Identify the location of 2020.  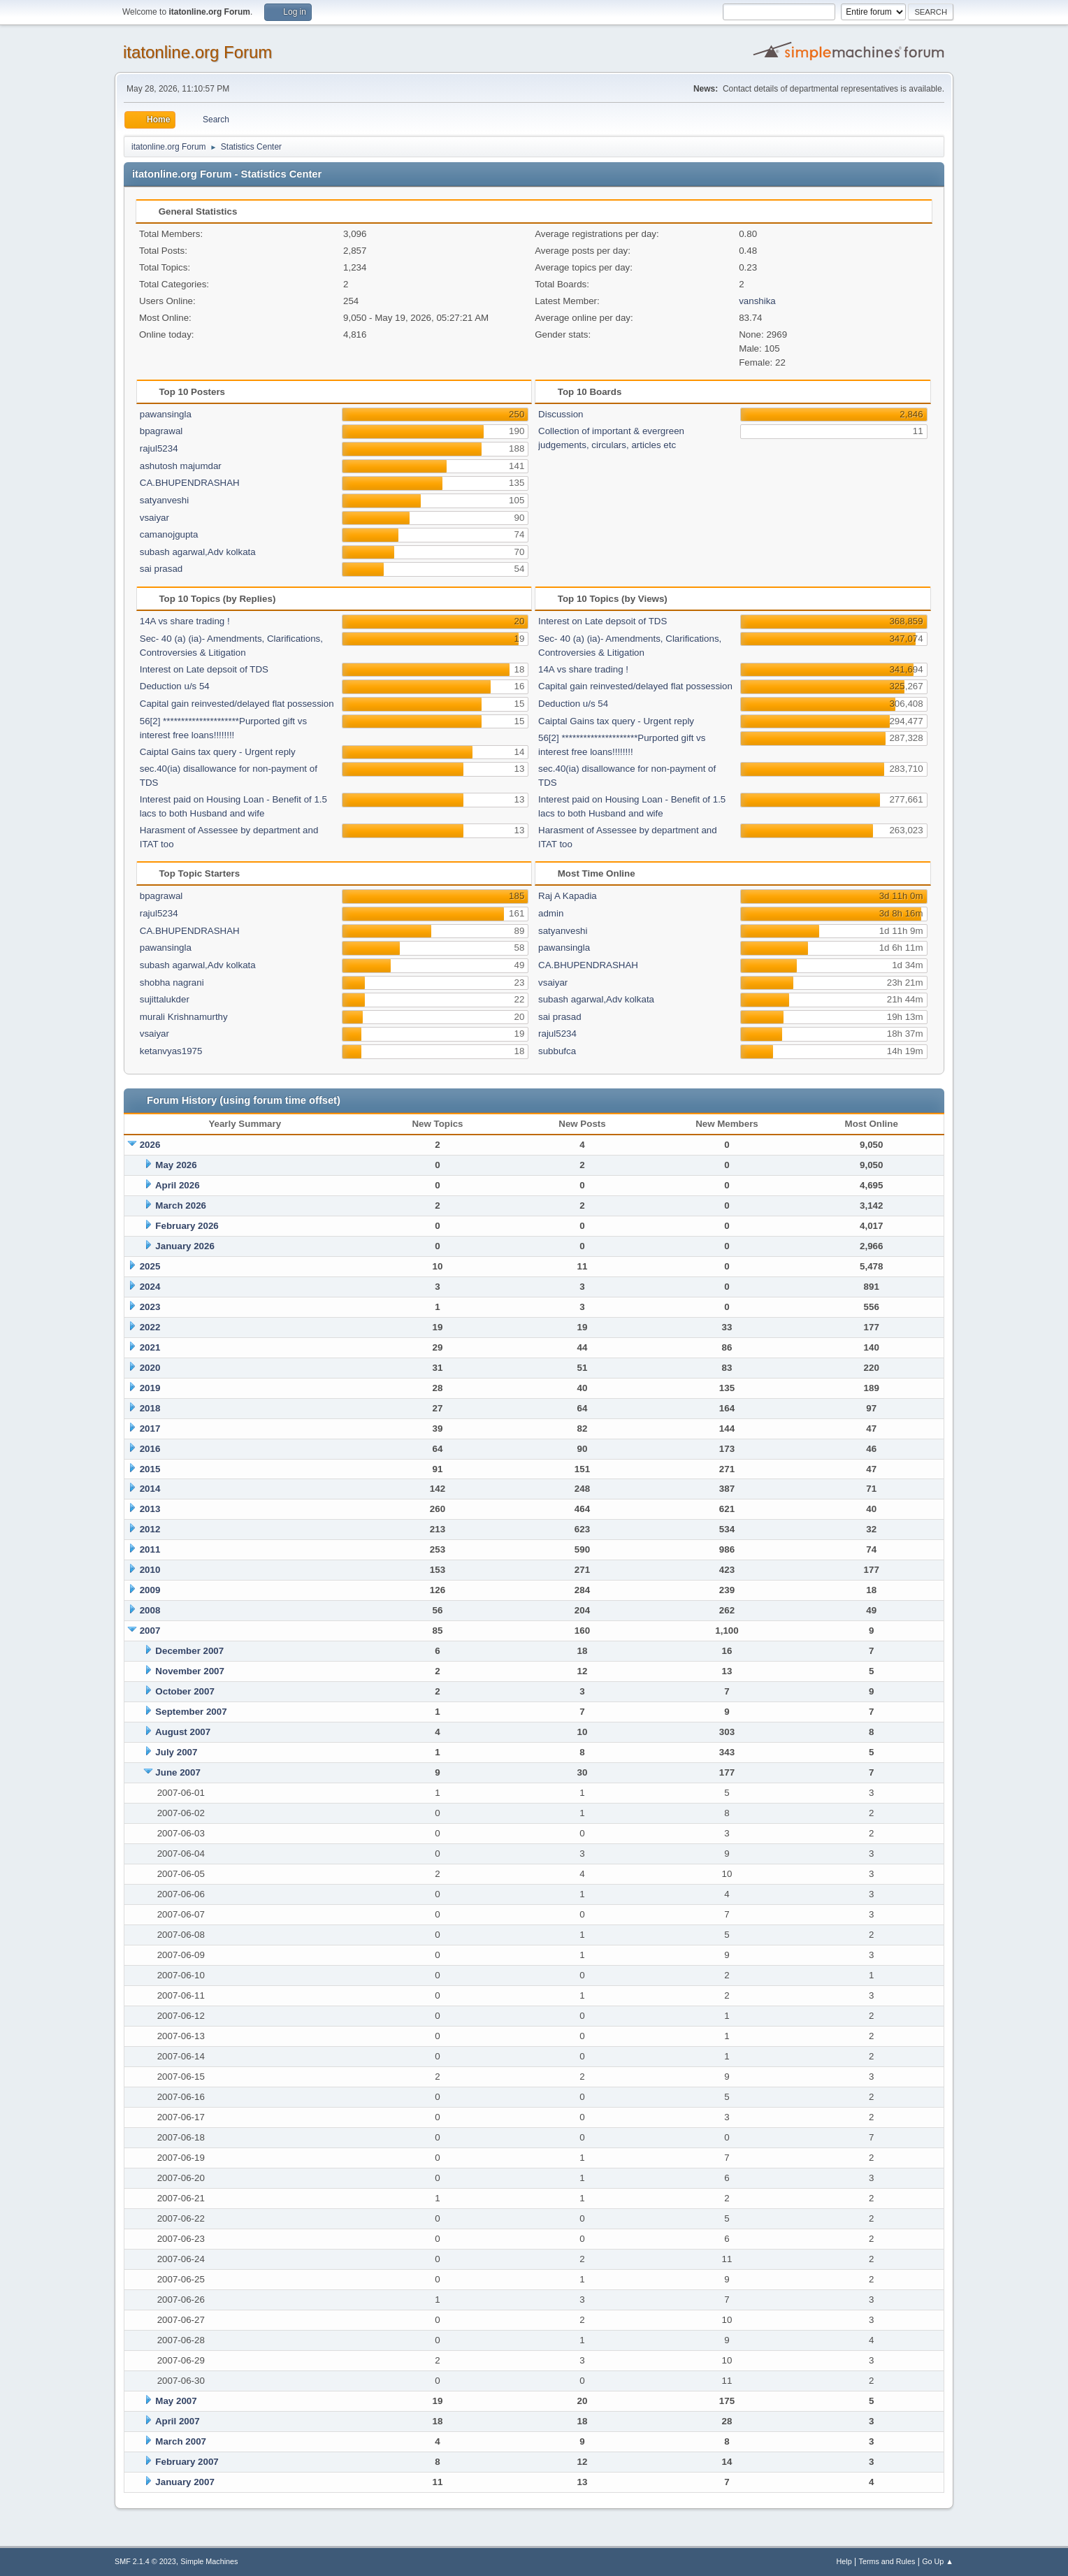
(150, 1367).